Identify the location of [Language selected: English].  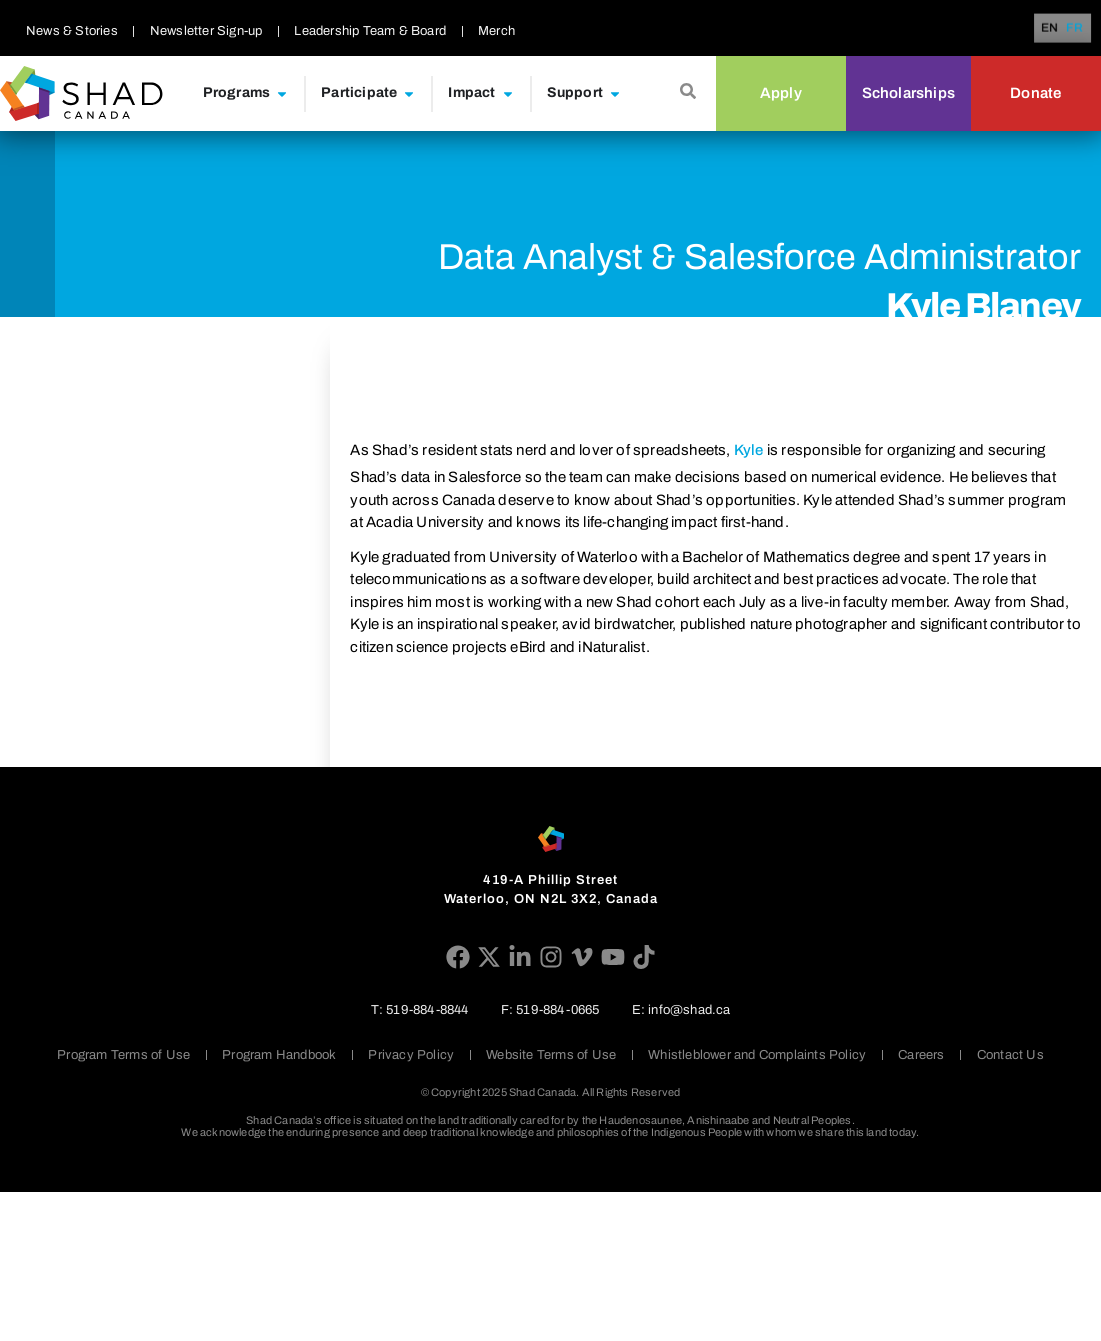
(1065, 28).